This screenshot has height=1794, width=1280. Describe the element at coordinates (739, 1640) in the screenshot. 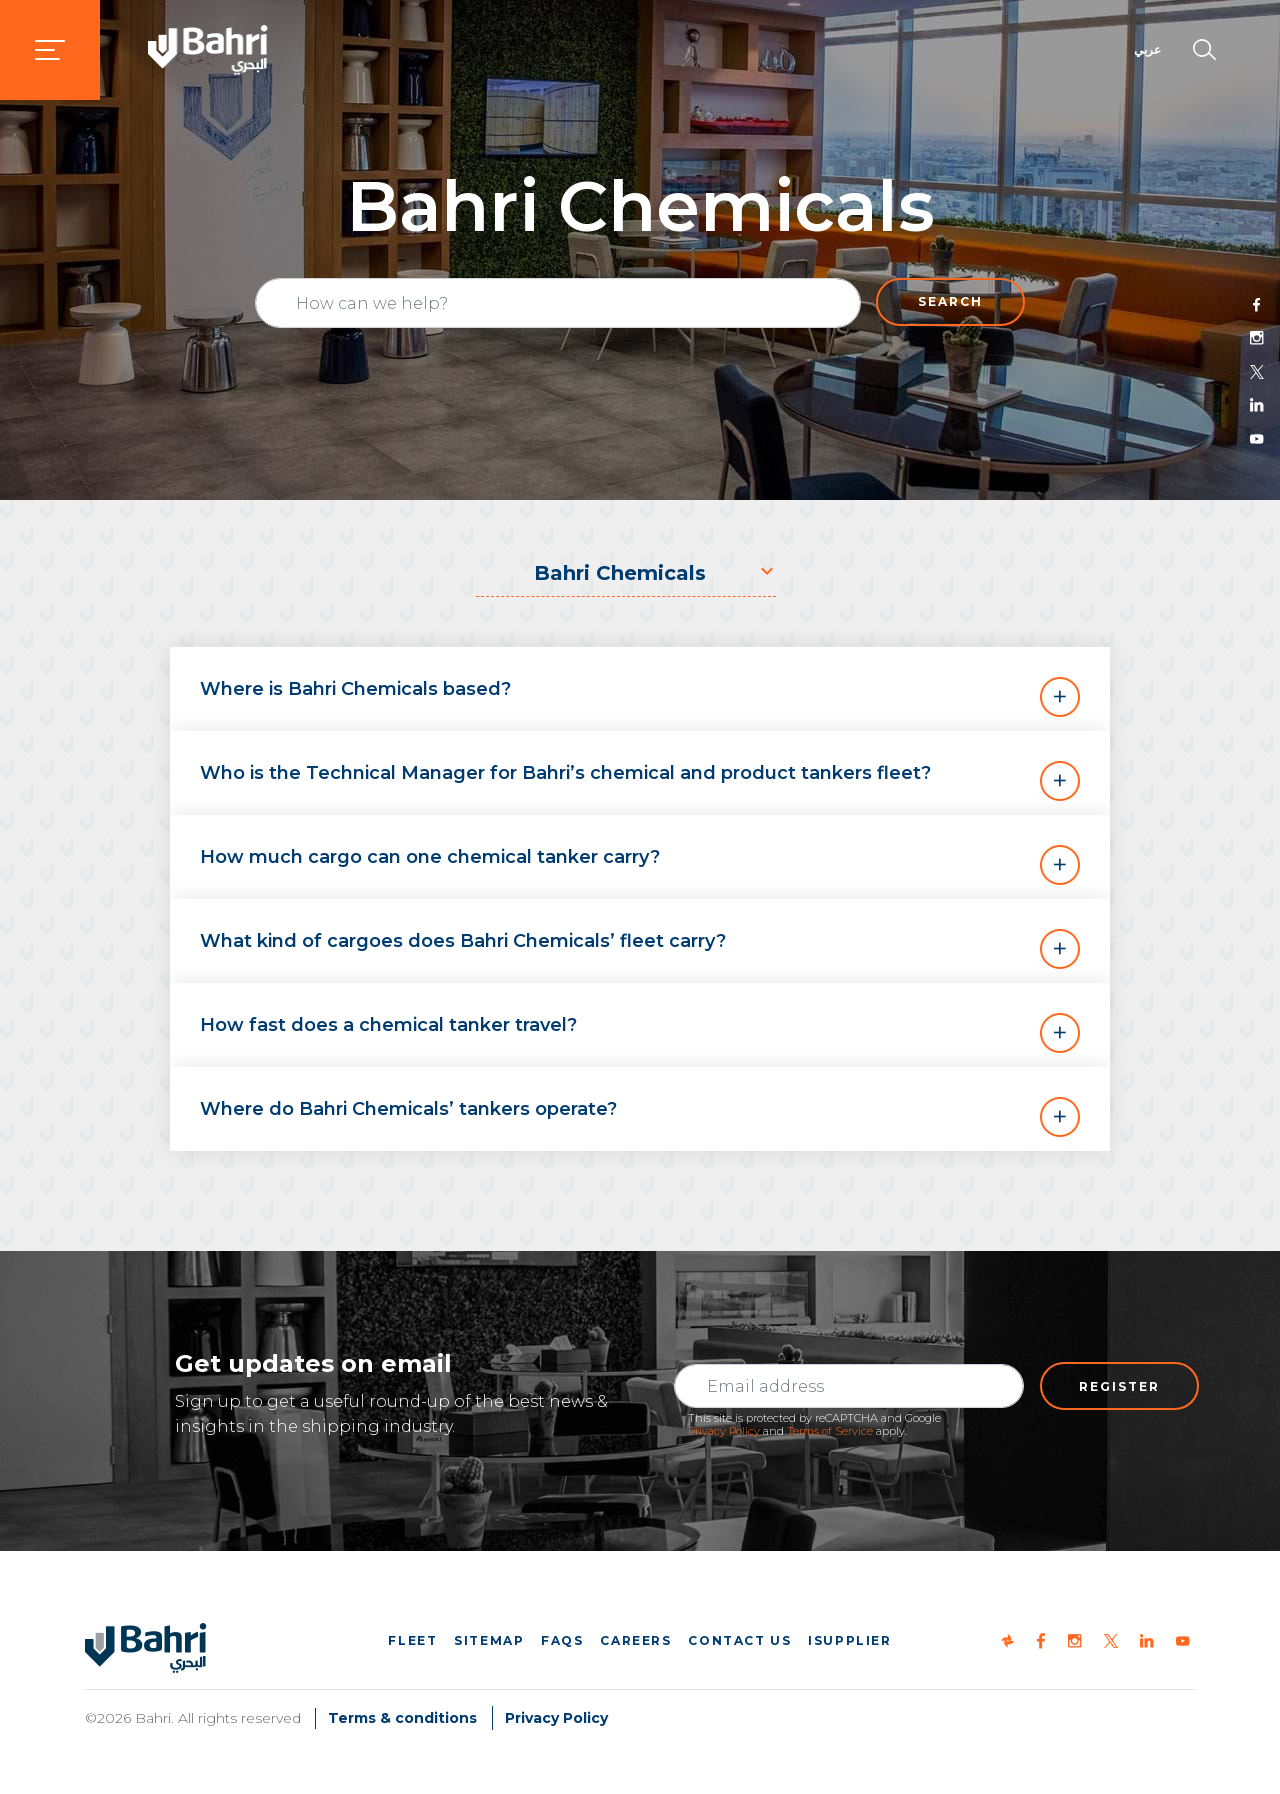

I see `Contact us` at that location.